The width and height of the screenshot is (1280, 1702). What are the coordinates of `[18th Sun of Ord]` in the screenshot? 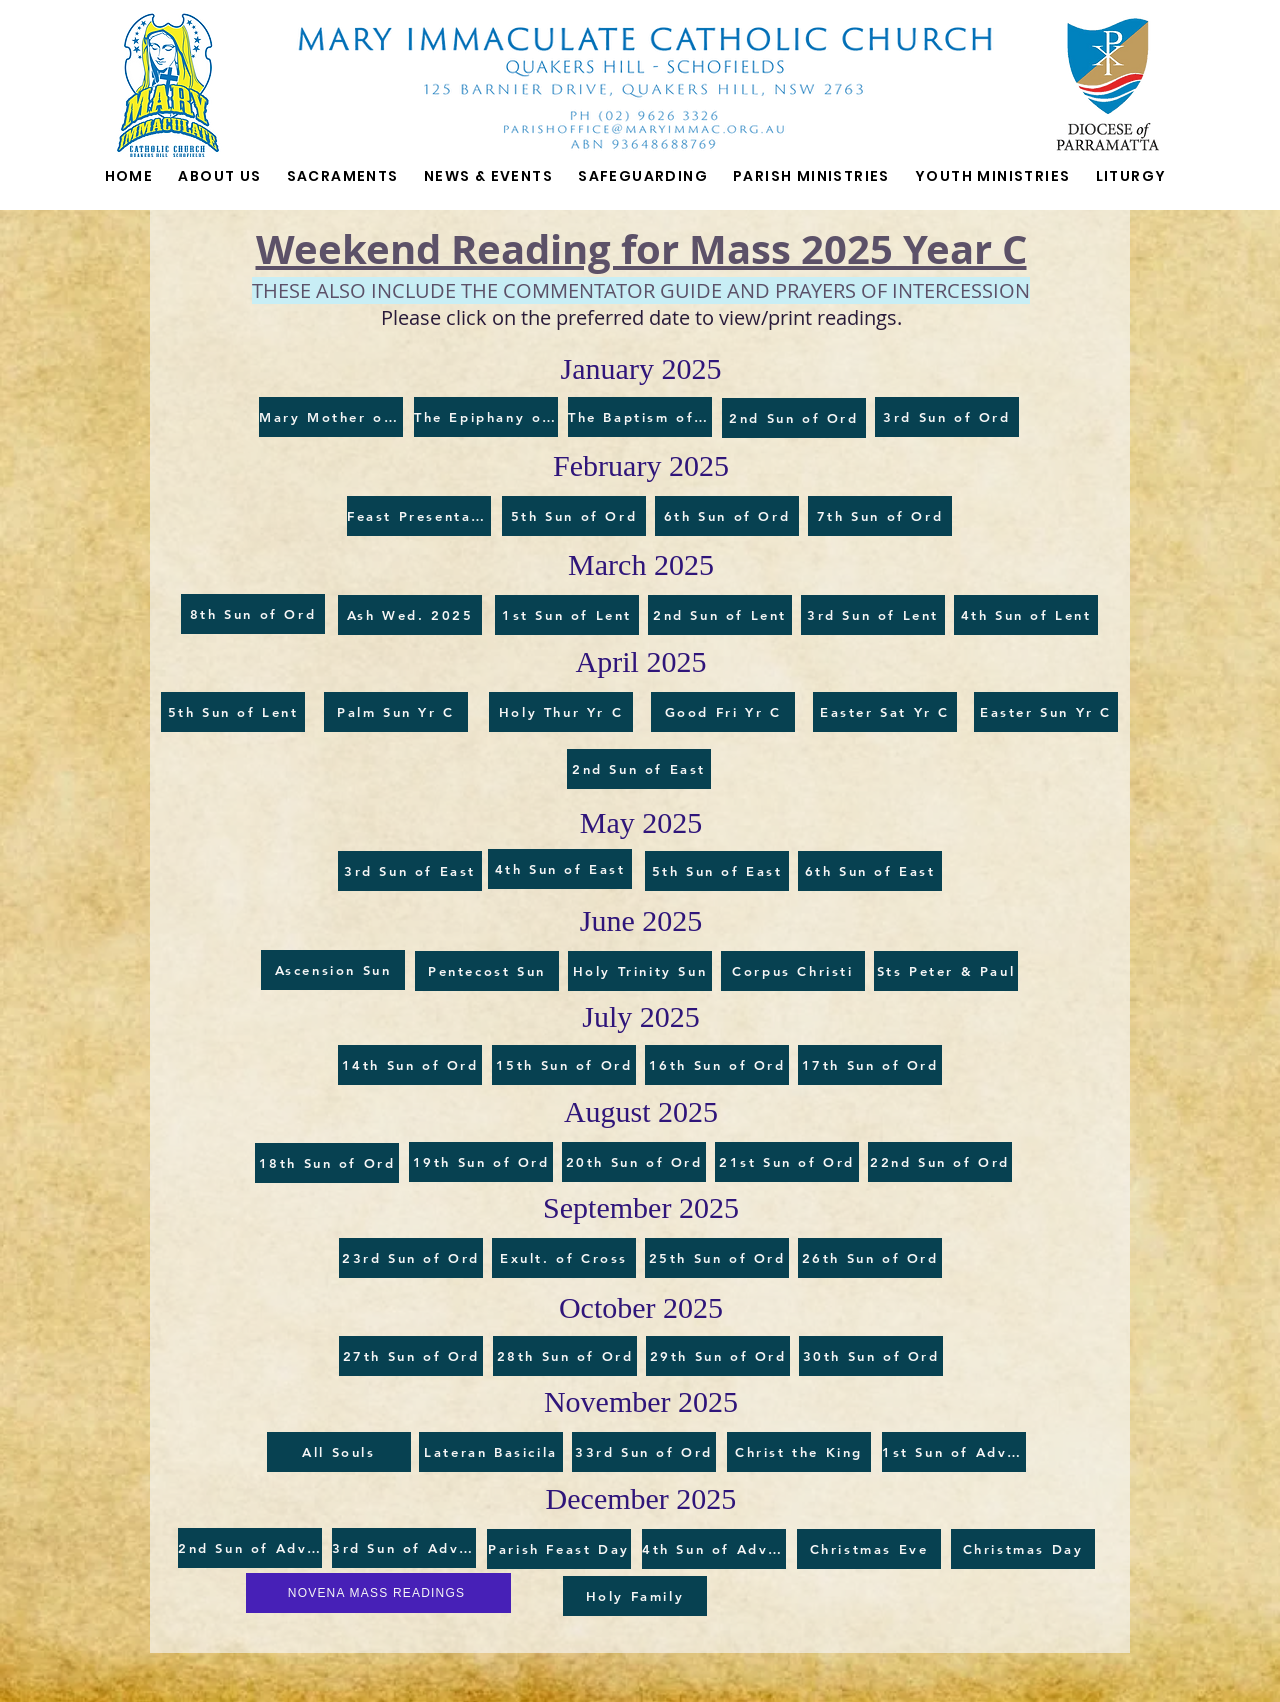 It's located at (327, 1163).